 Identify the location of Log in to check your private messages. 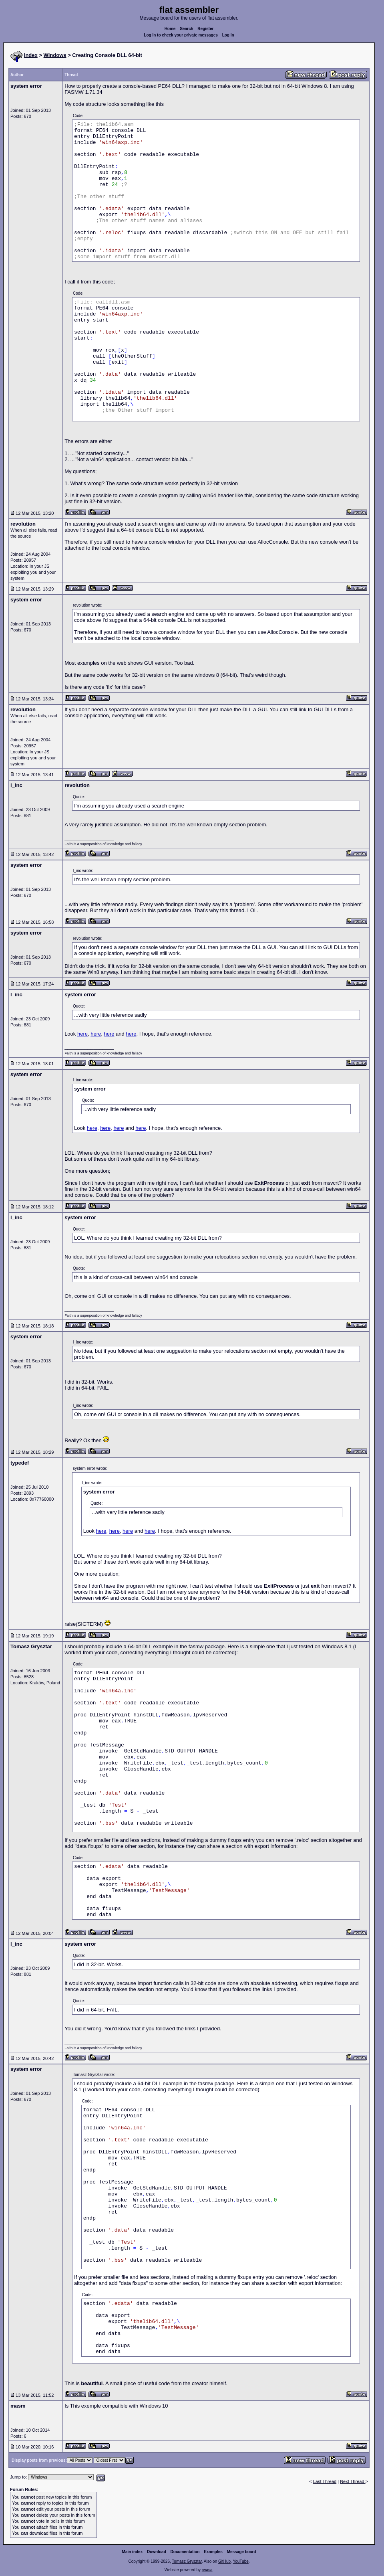
(181, 35).